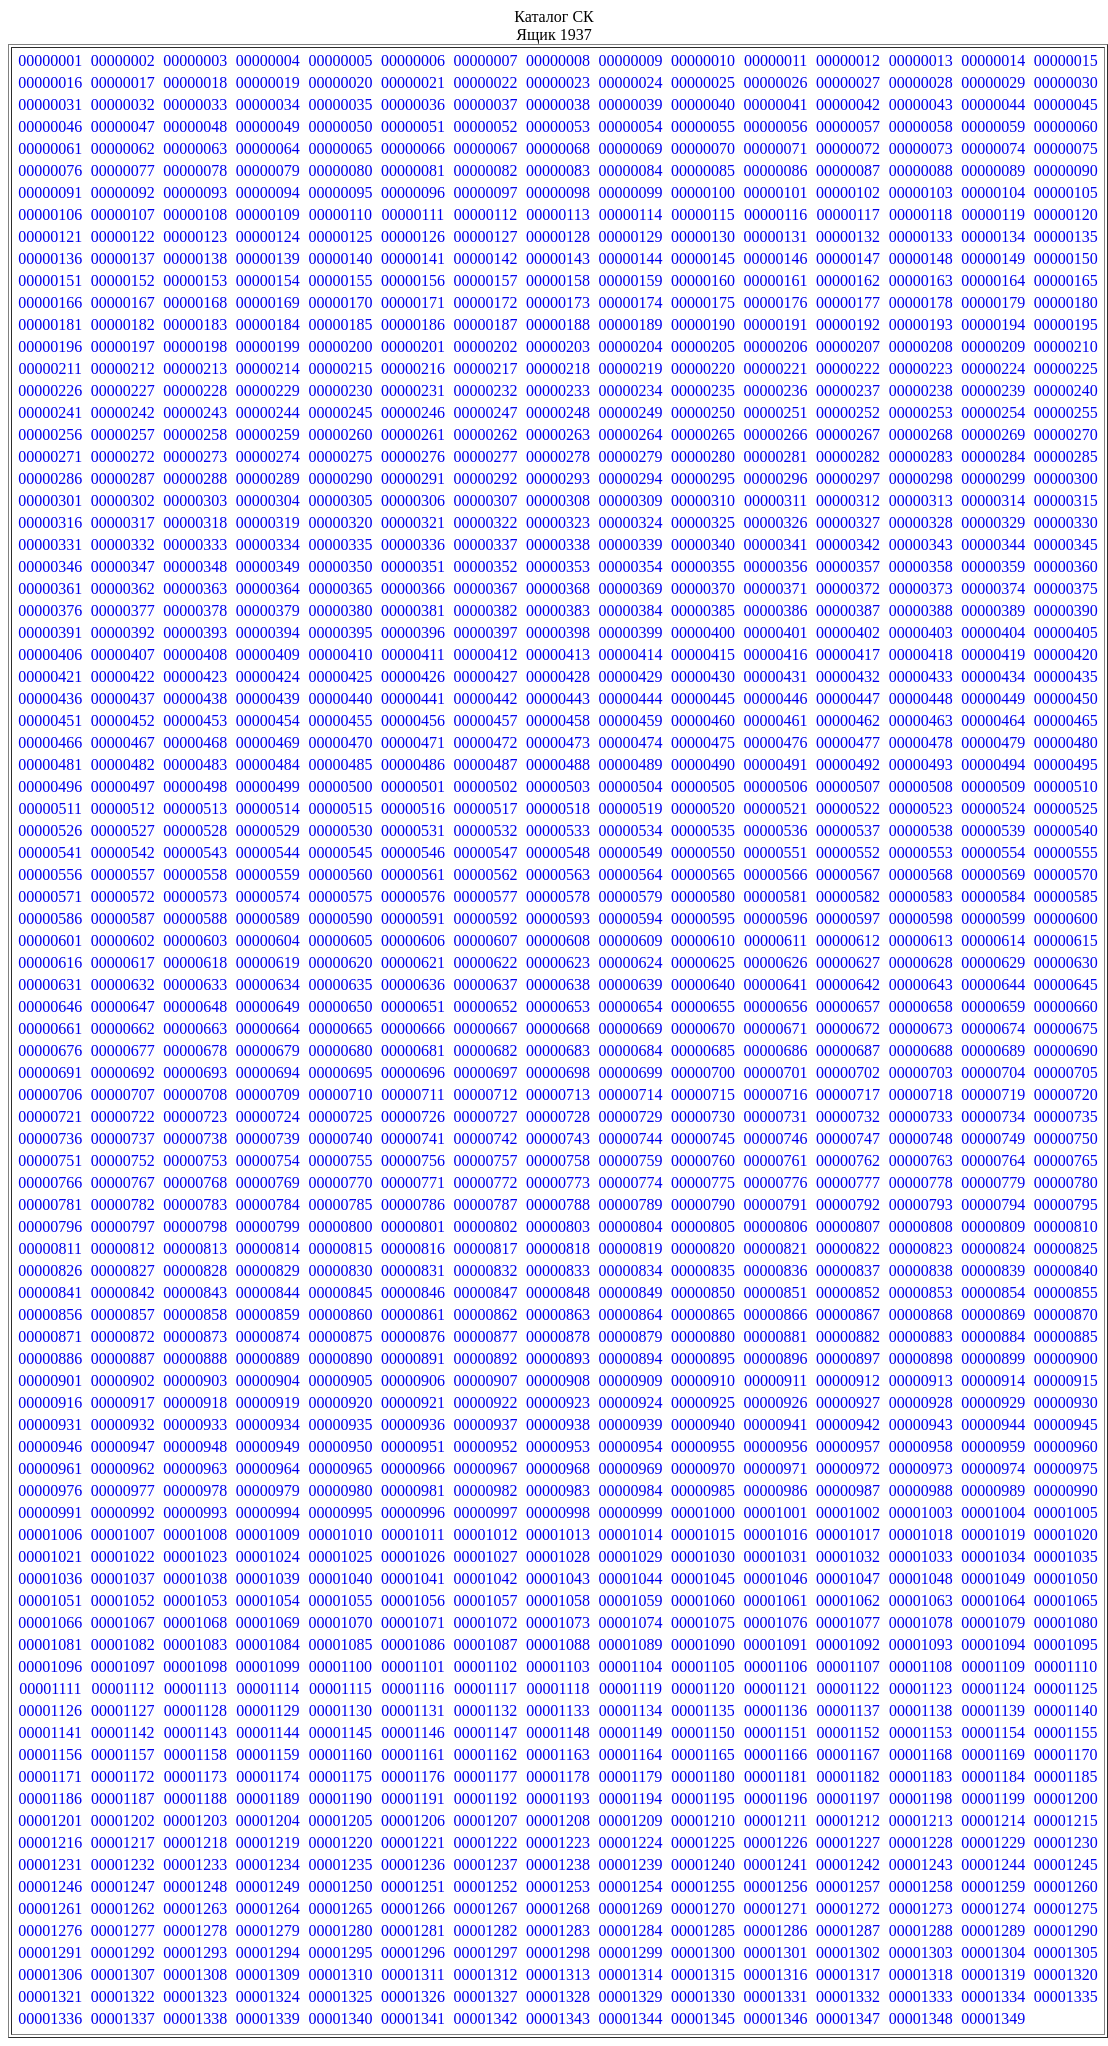  Describe the element at coordinates (485, 1358) in the screenshot. I see `00000892` at that location.